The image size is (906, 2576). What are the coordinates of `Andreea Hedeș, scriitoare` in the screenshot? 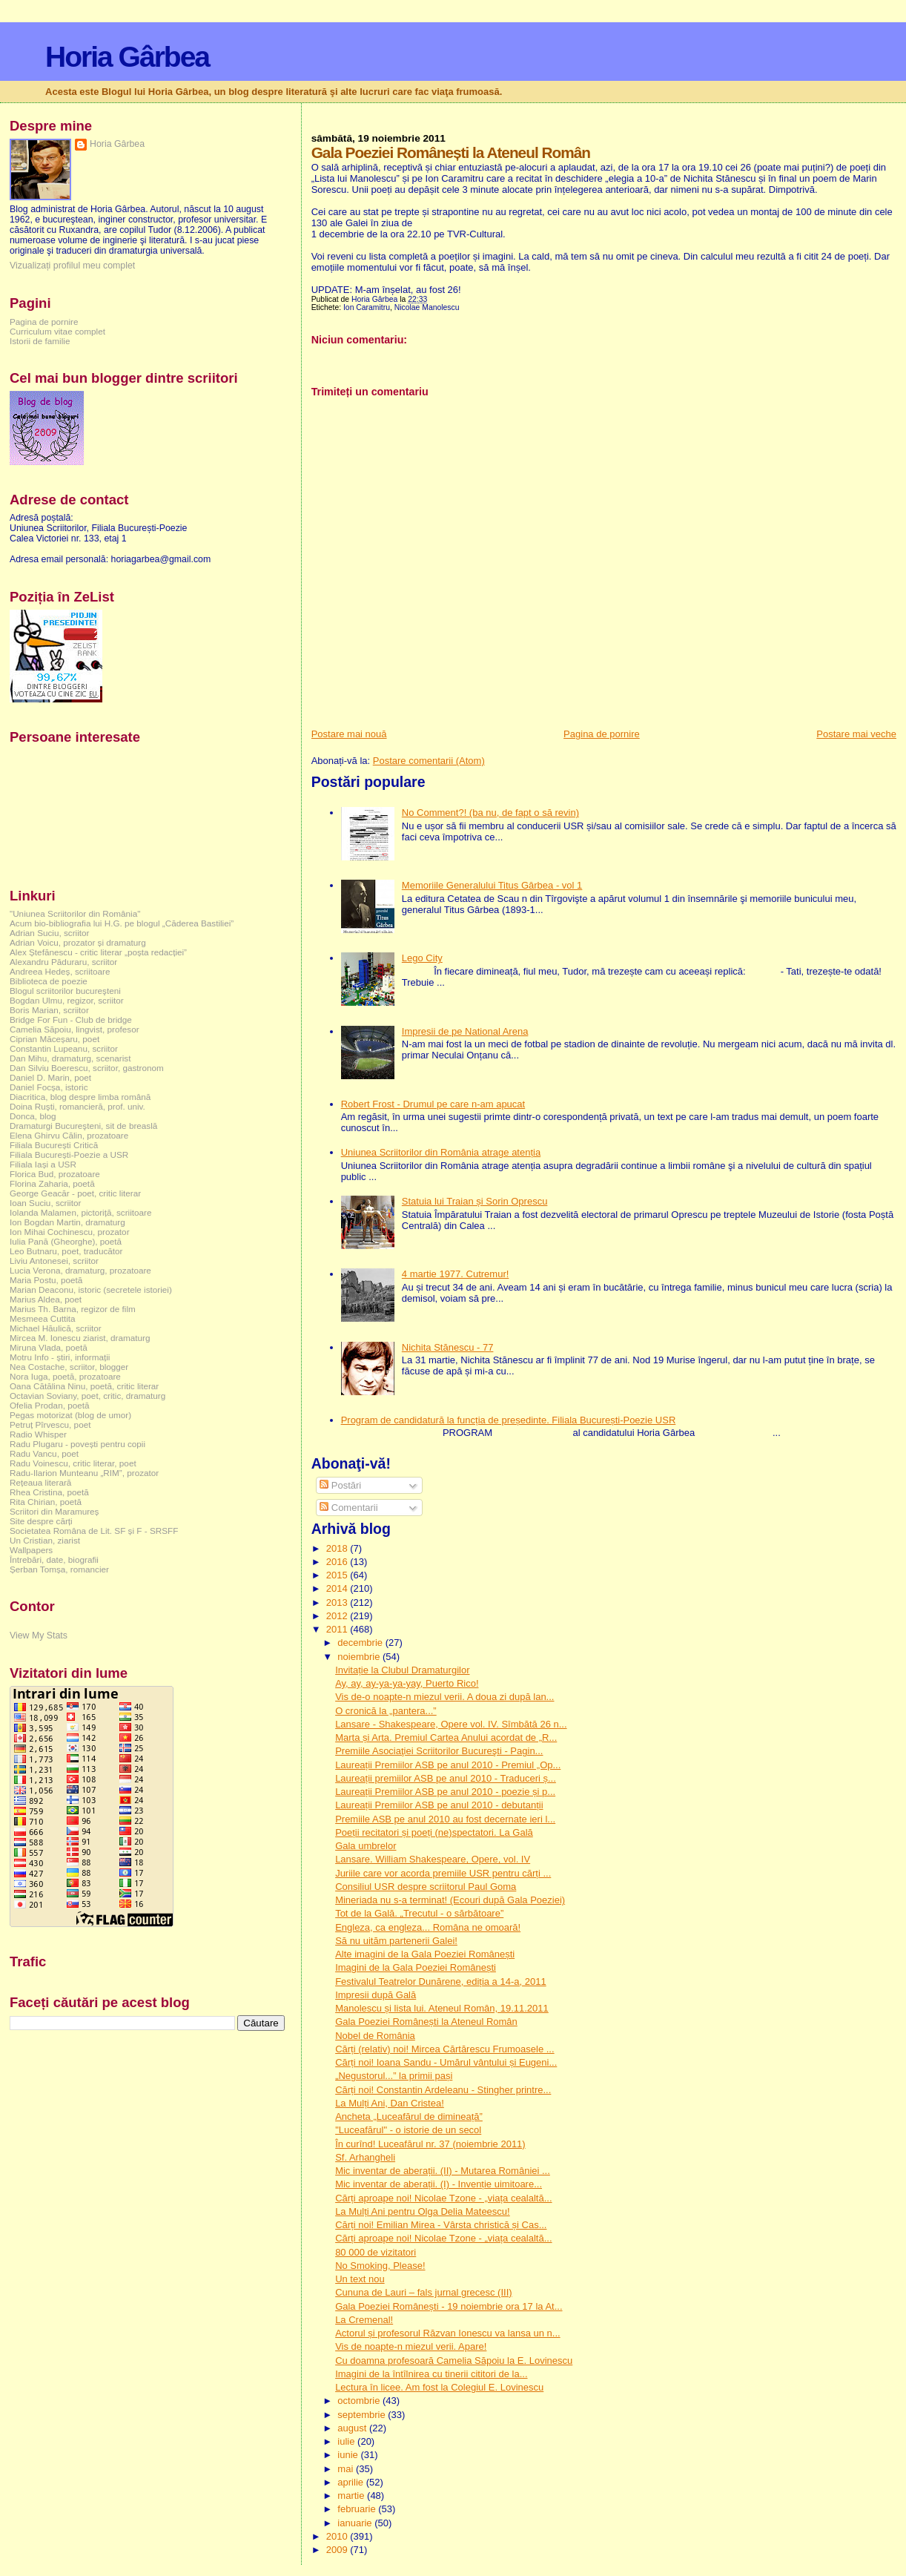 It's located at (60, 971).